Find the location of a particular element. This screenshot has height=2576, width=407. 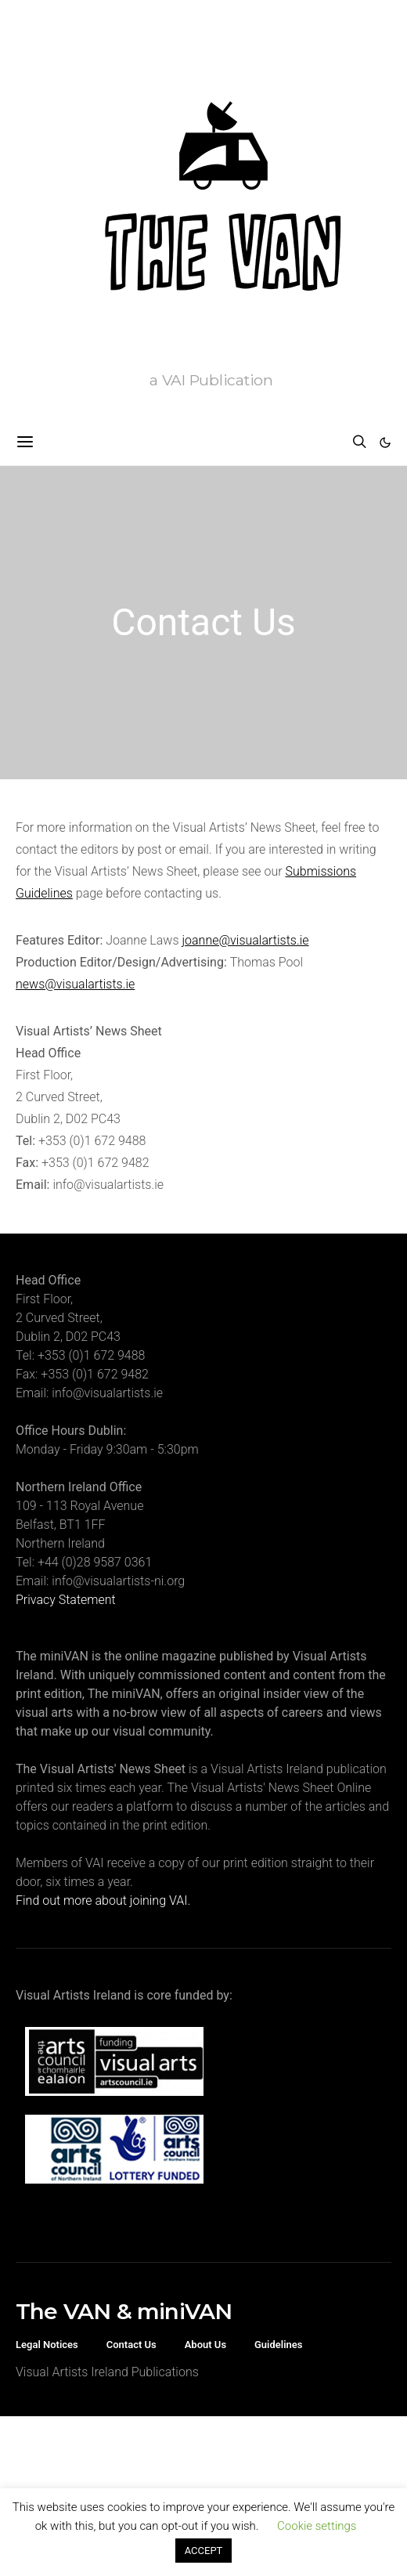

[button] is located at coordinates (385, 442).